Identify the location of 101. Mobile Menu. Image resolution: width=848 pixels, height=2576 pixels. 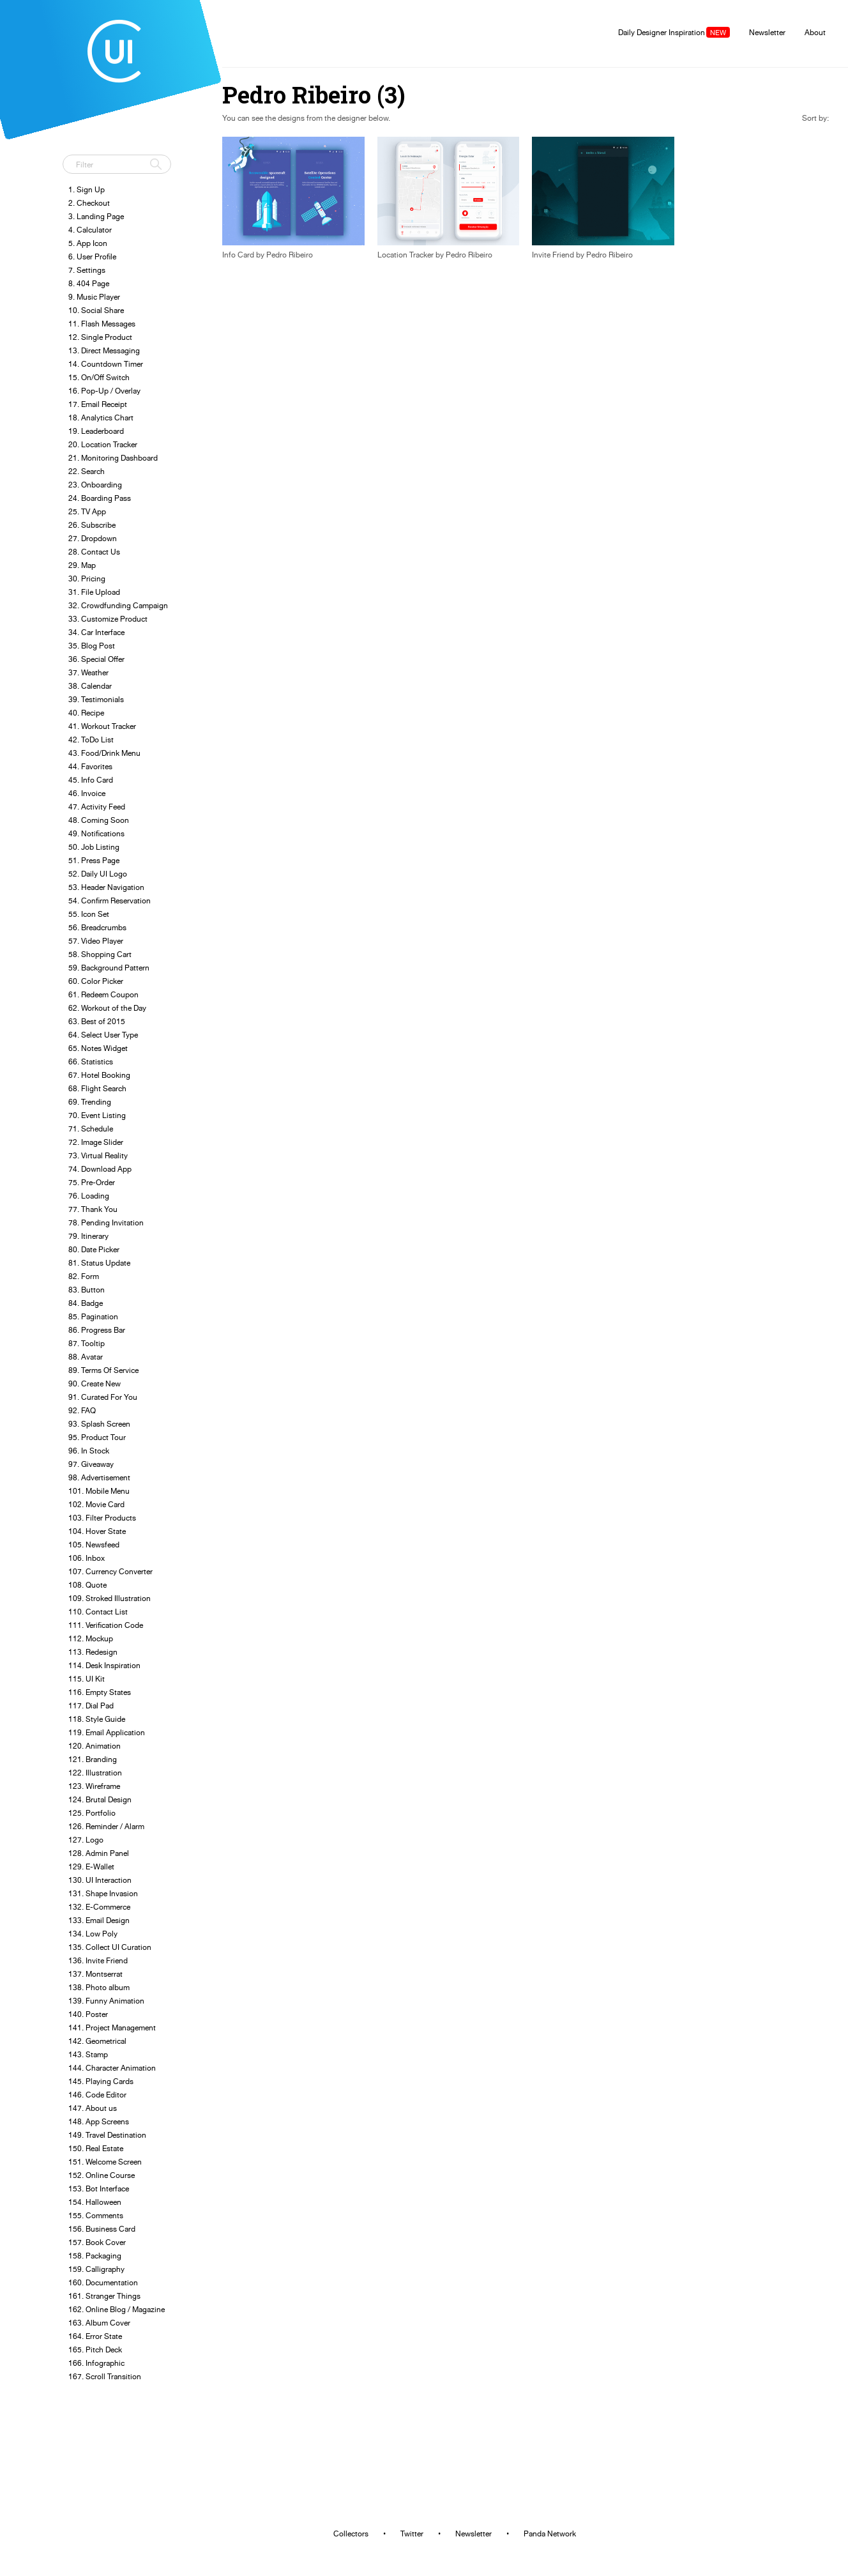
(99, 1491).